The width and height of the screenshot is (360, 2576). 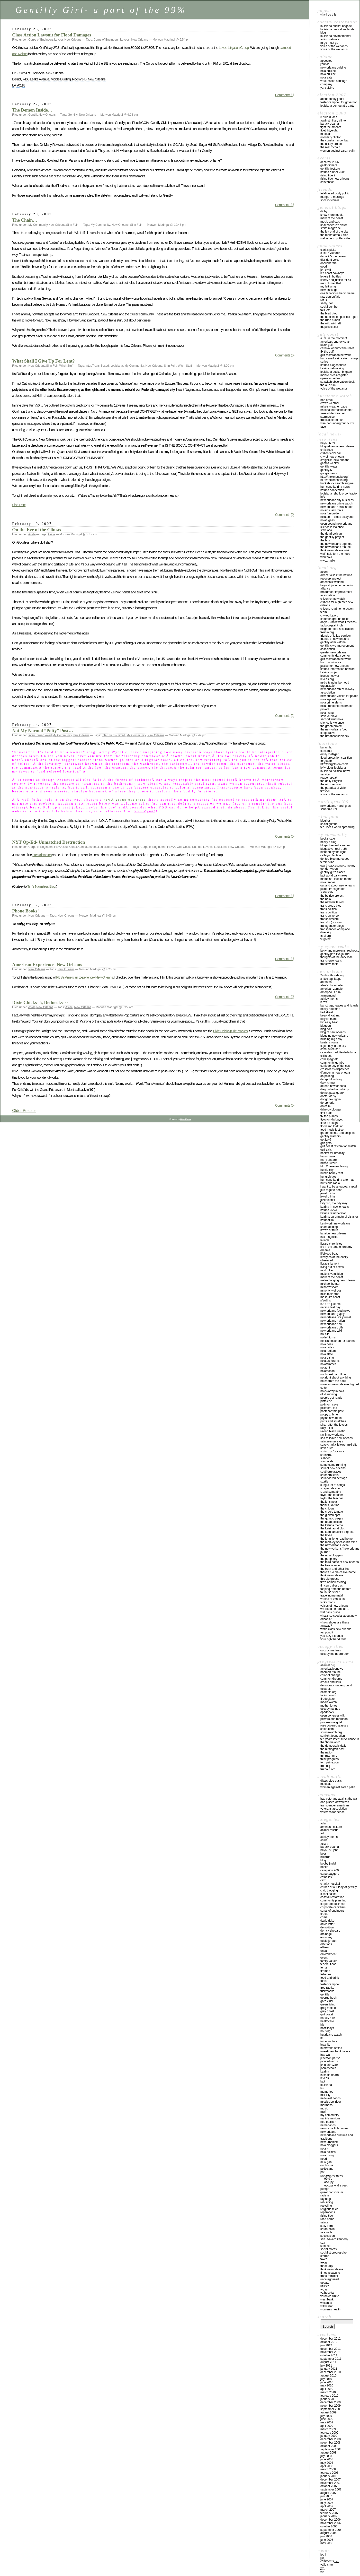 What do you see at coordinates (336, 576) in the screenshot?
I see `Ally Cat Allies: The Katrina Recovery Project` at bounding box center [336, 576].